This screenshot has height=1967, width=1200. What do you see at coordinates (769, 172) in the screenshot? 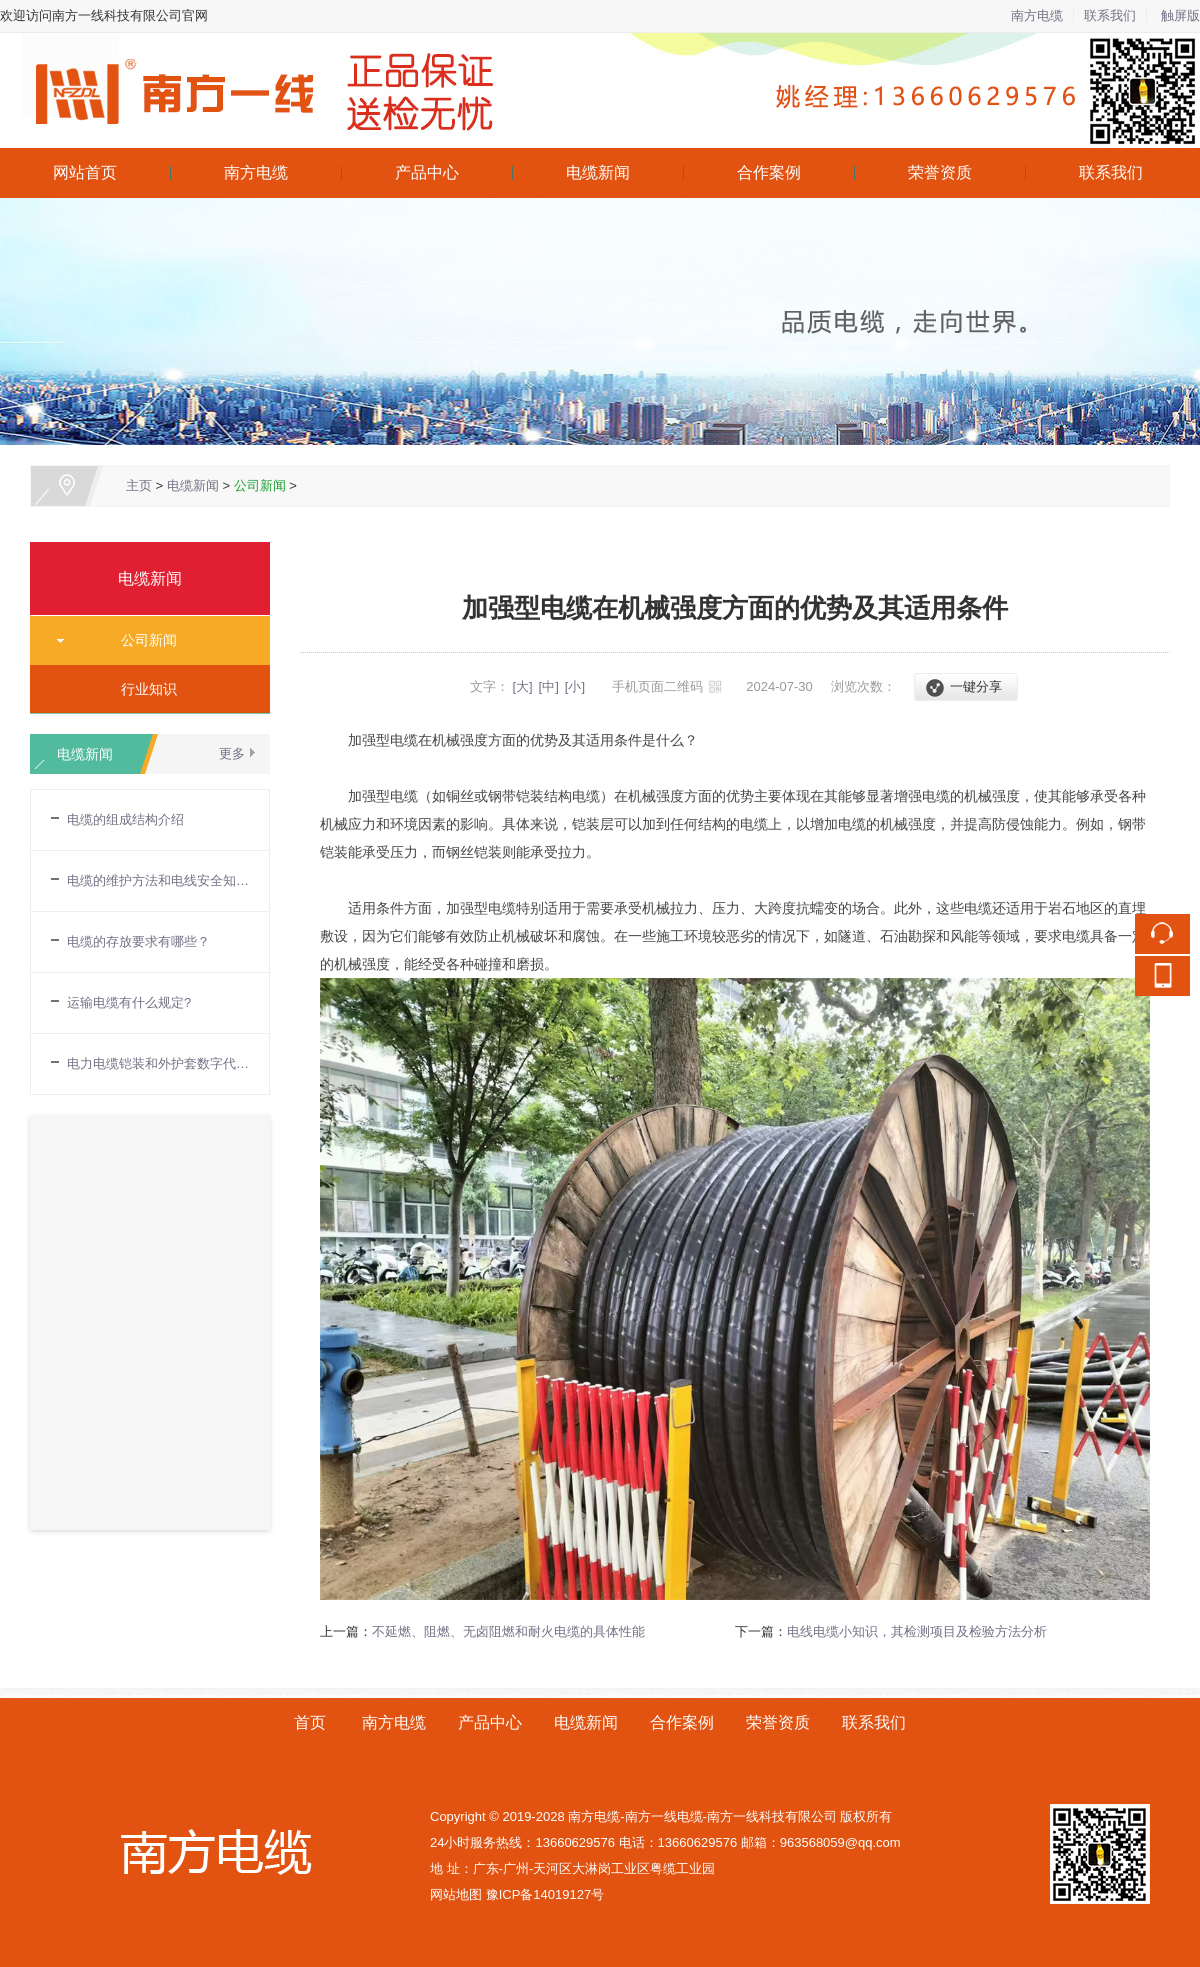
I see `合作案例` at bounding box center [769, 172].